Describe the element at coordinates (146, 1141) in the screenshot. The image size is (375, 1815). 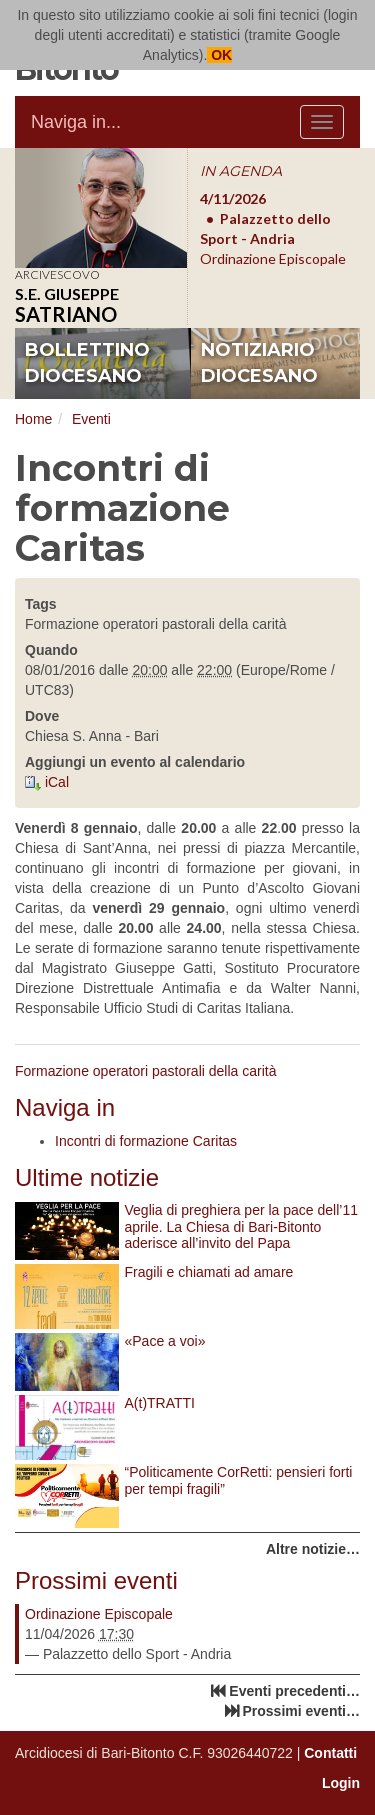
I see `Incontri di formazione Caritas` at that location.